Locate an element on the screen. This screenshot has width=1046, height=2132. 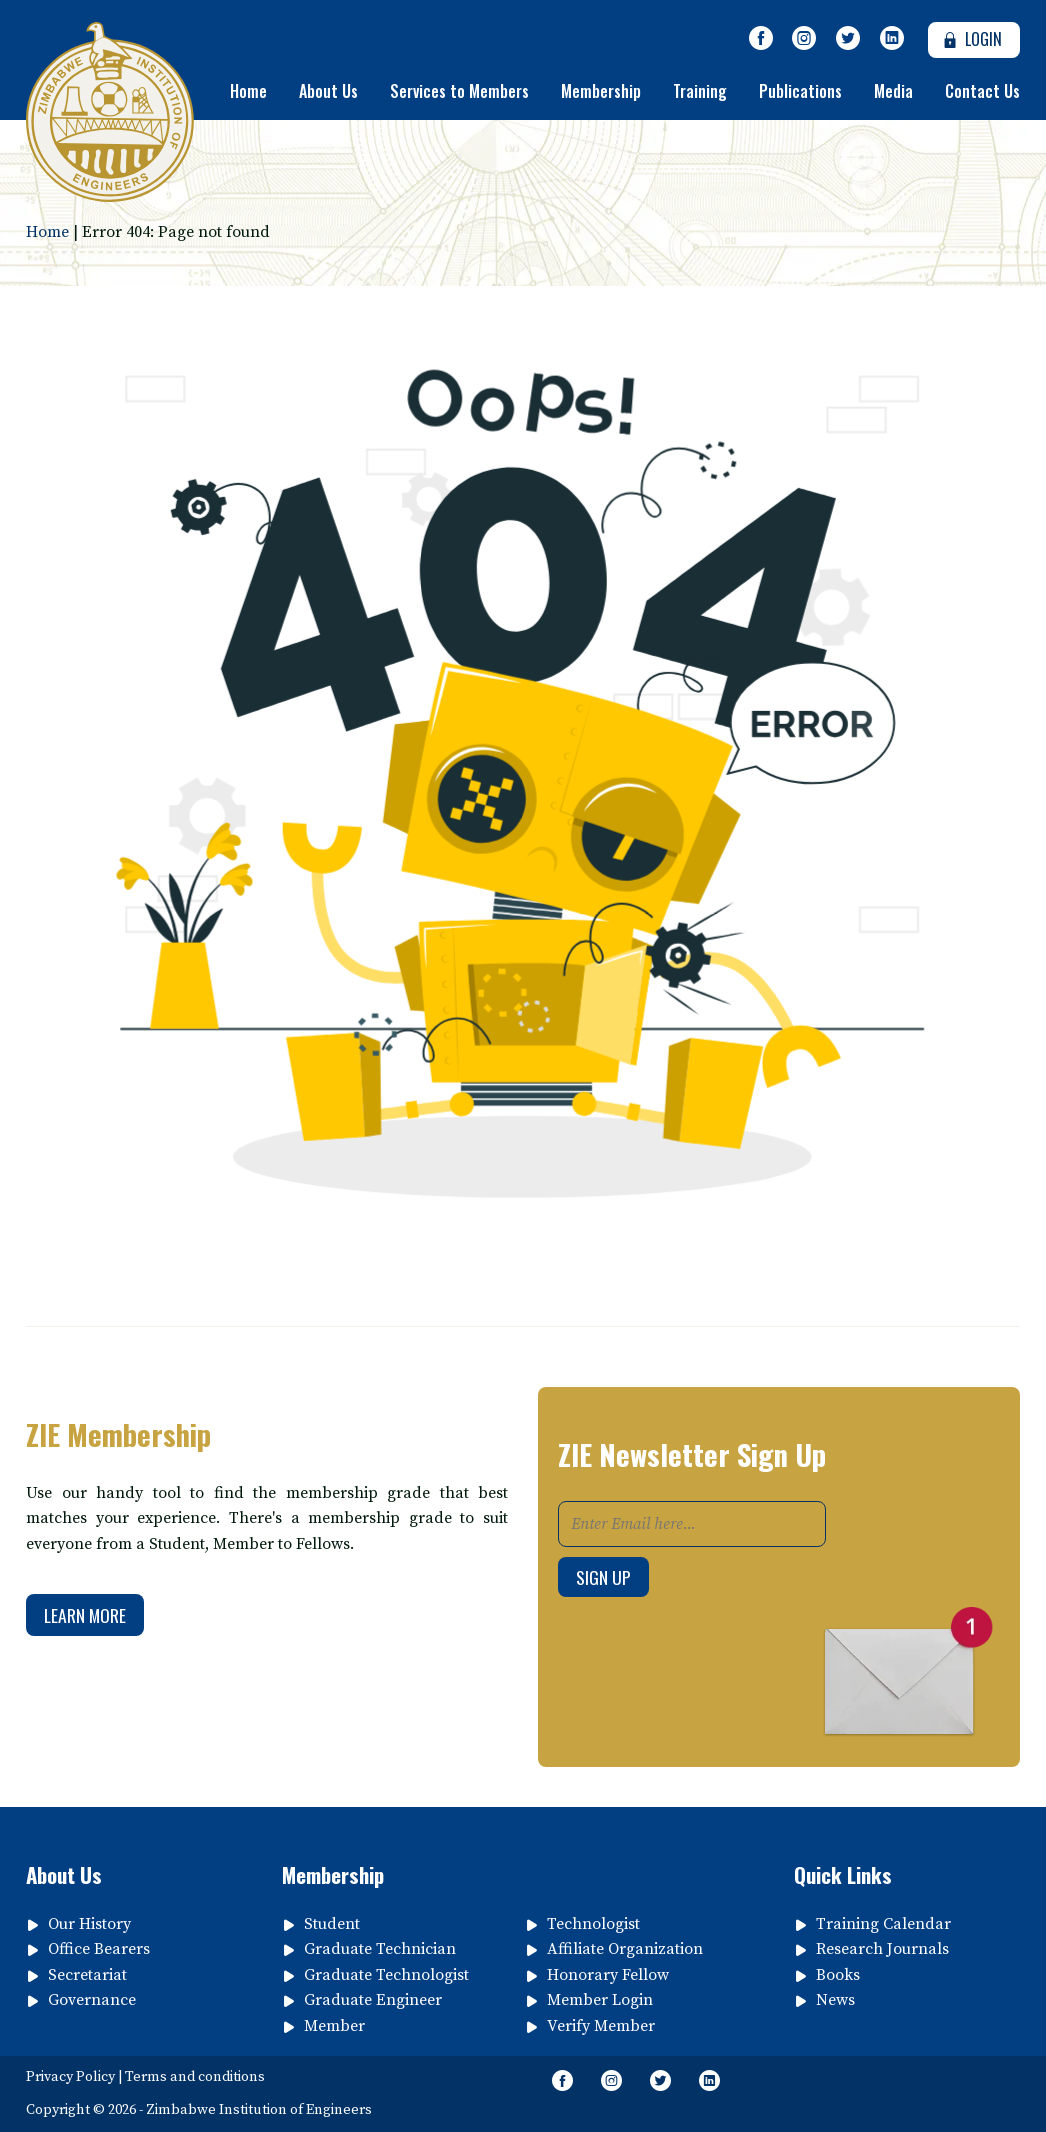
Home is located at coordinates (248, 91).